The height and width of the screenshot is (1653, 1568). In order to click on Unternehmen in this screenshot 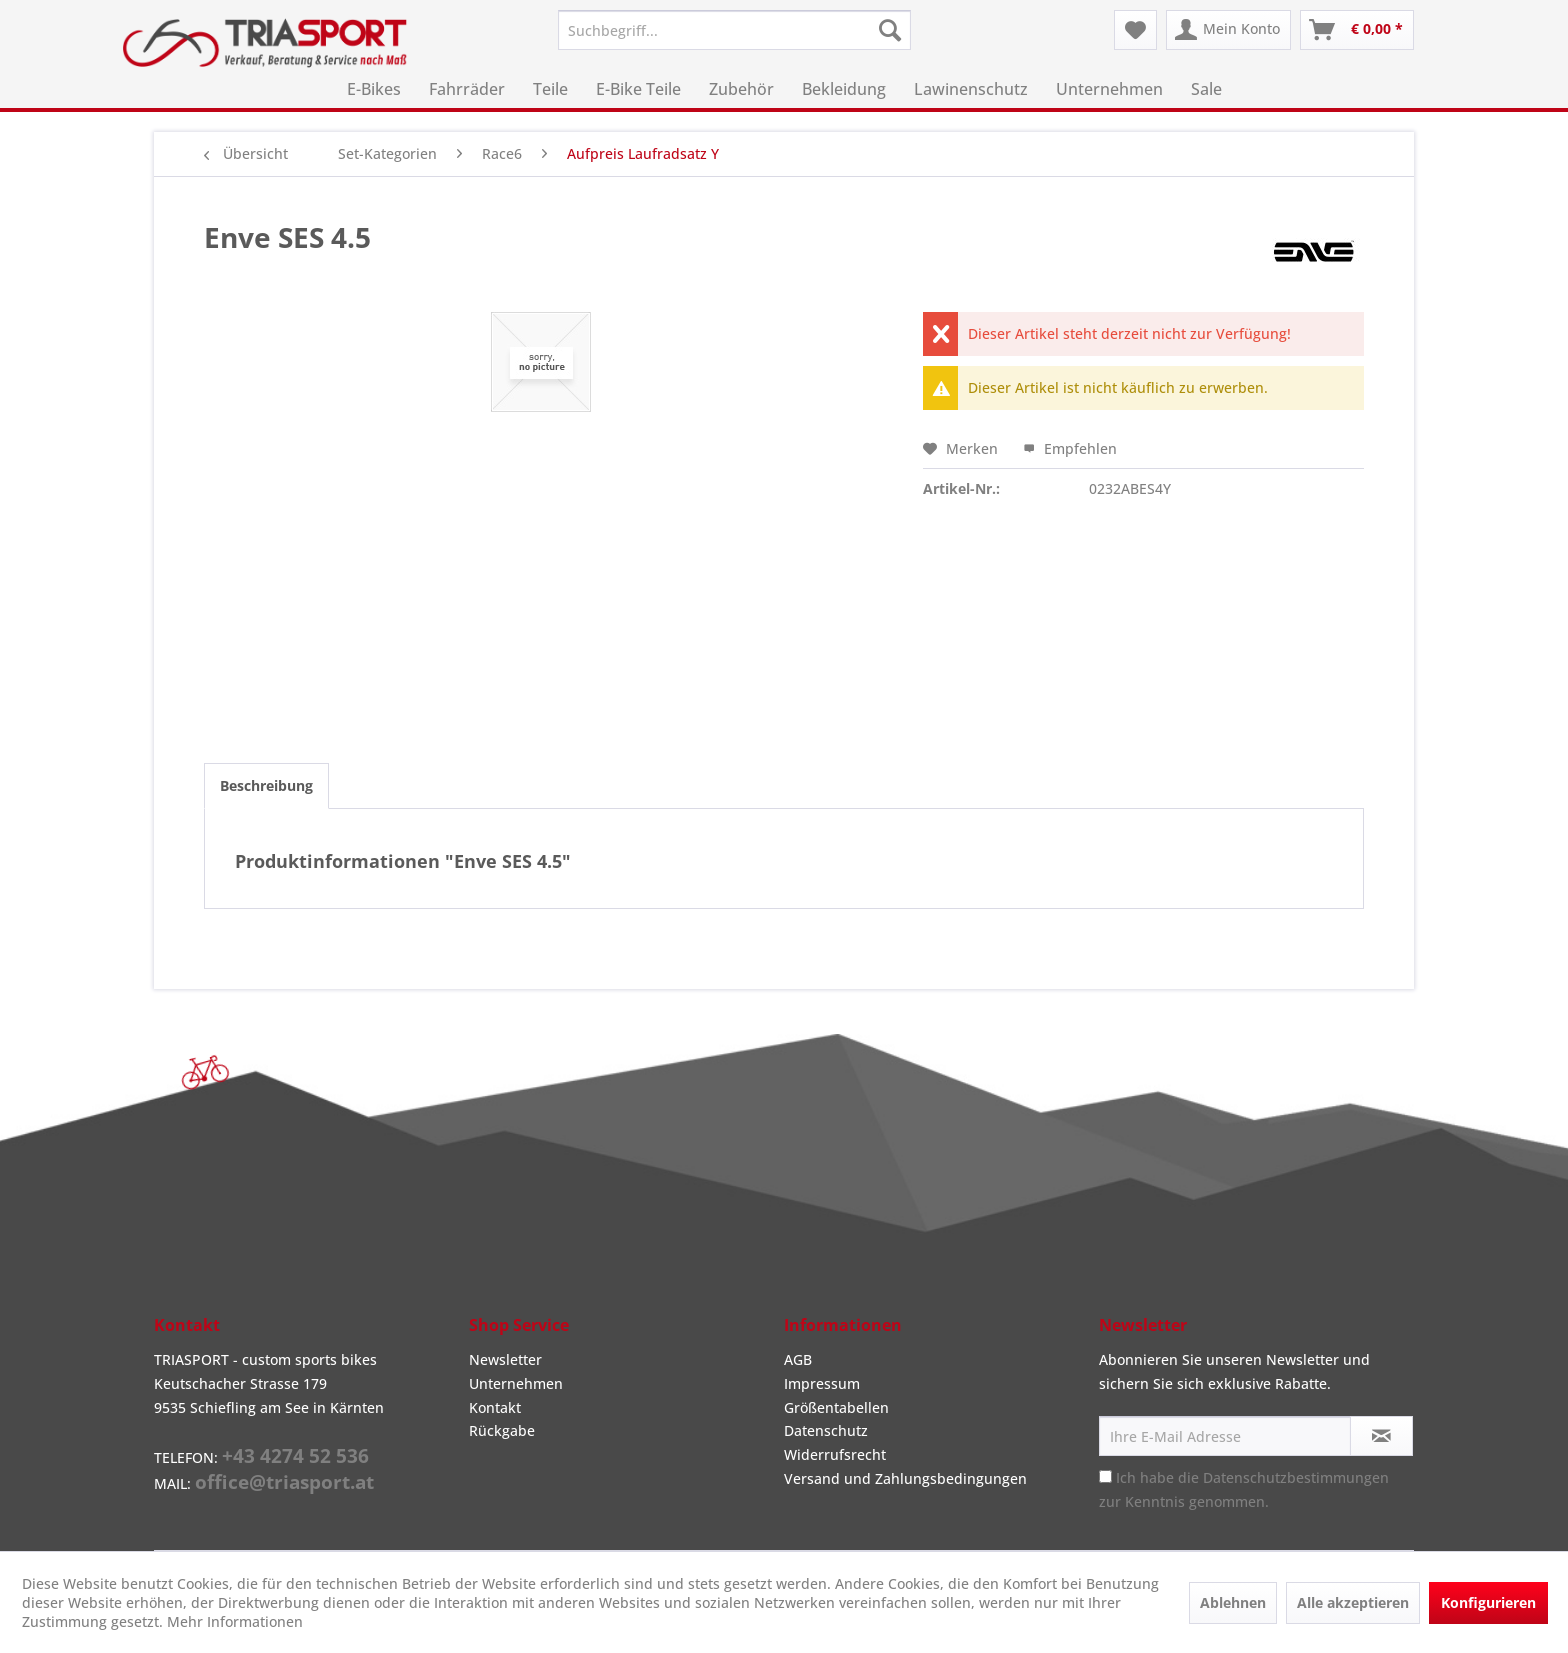, I will do `click(516, 1383)`.